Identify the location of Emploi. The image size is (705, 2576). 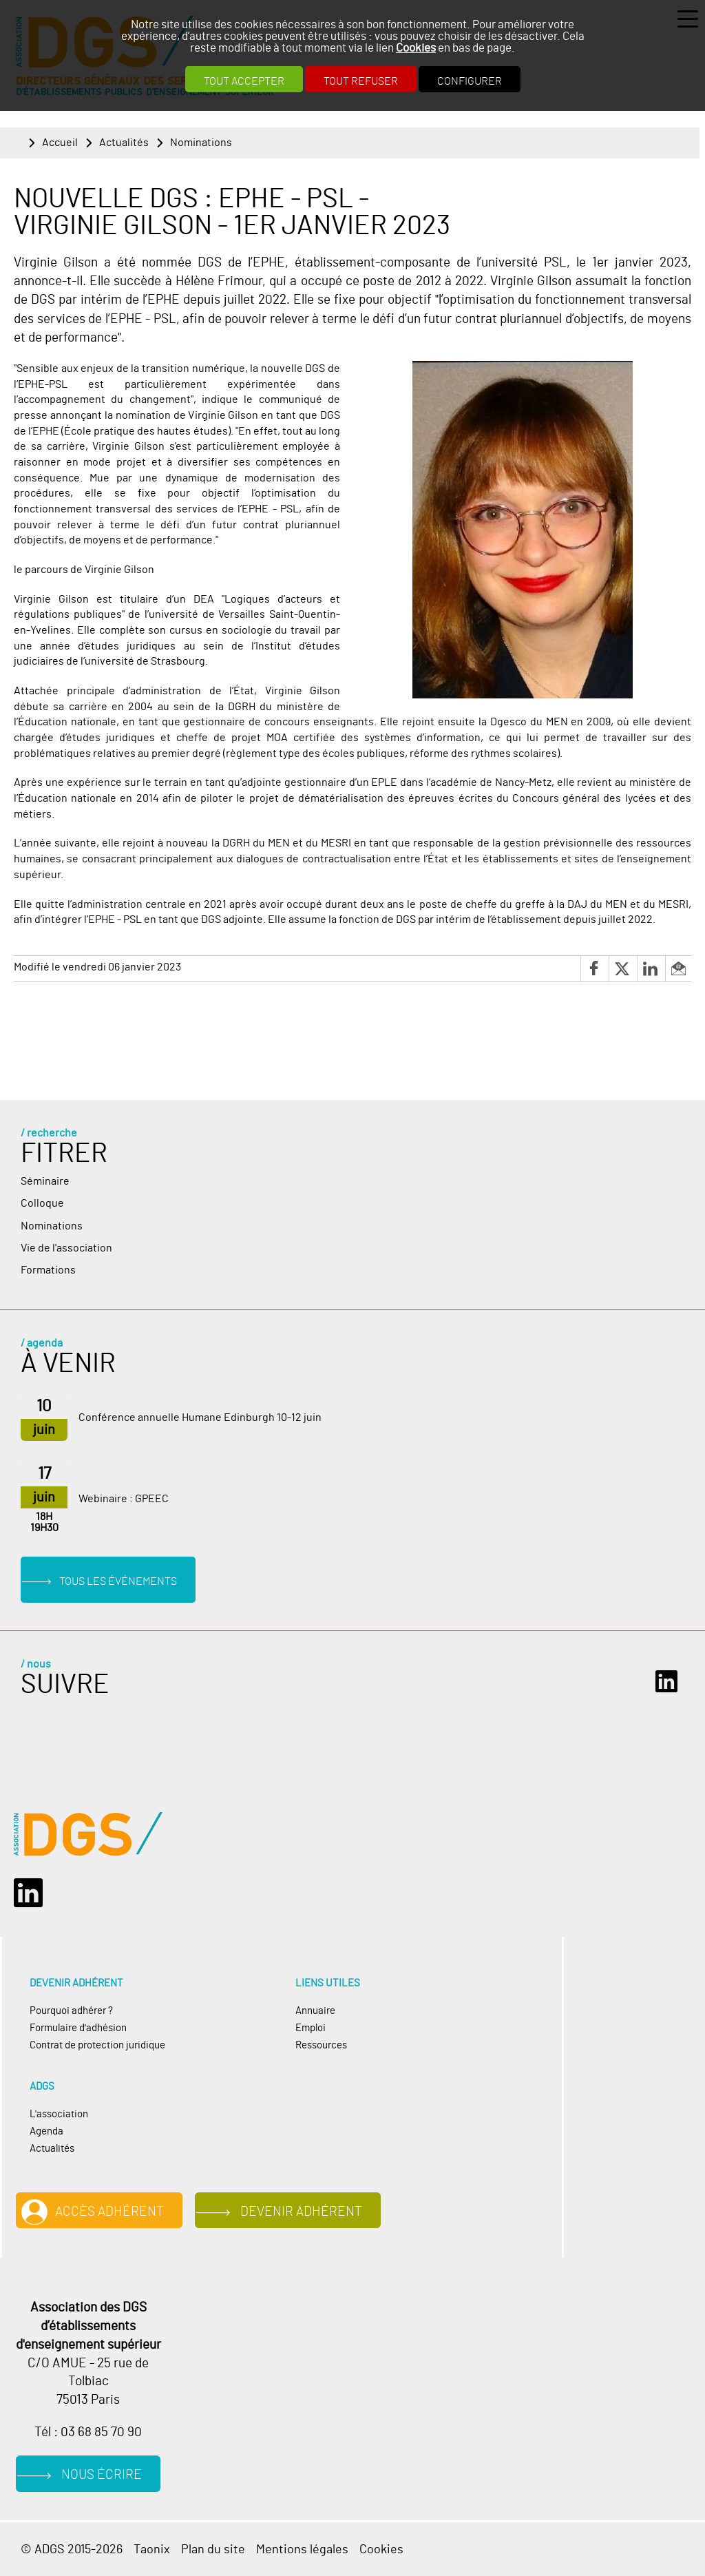
(310, 2028).